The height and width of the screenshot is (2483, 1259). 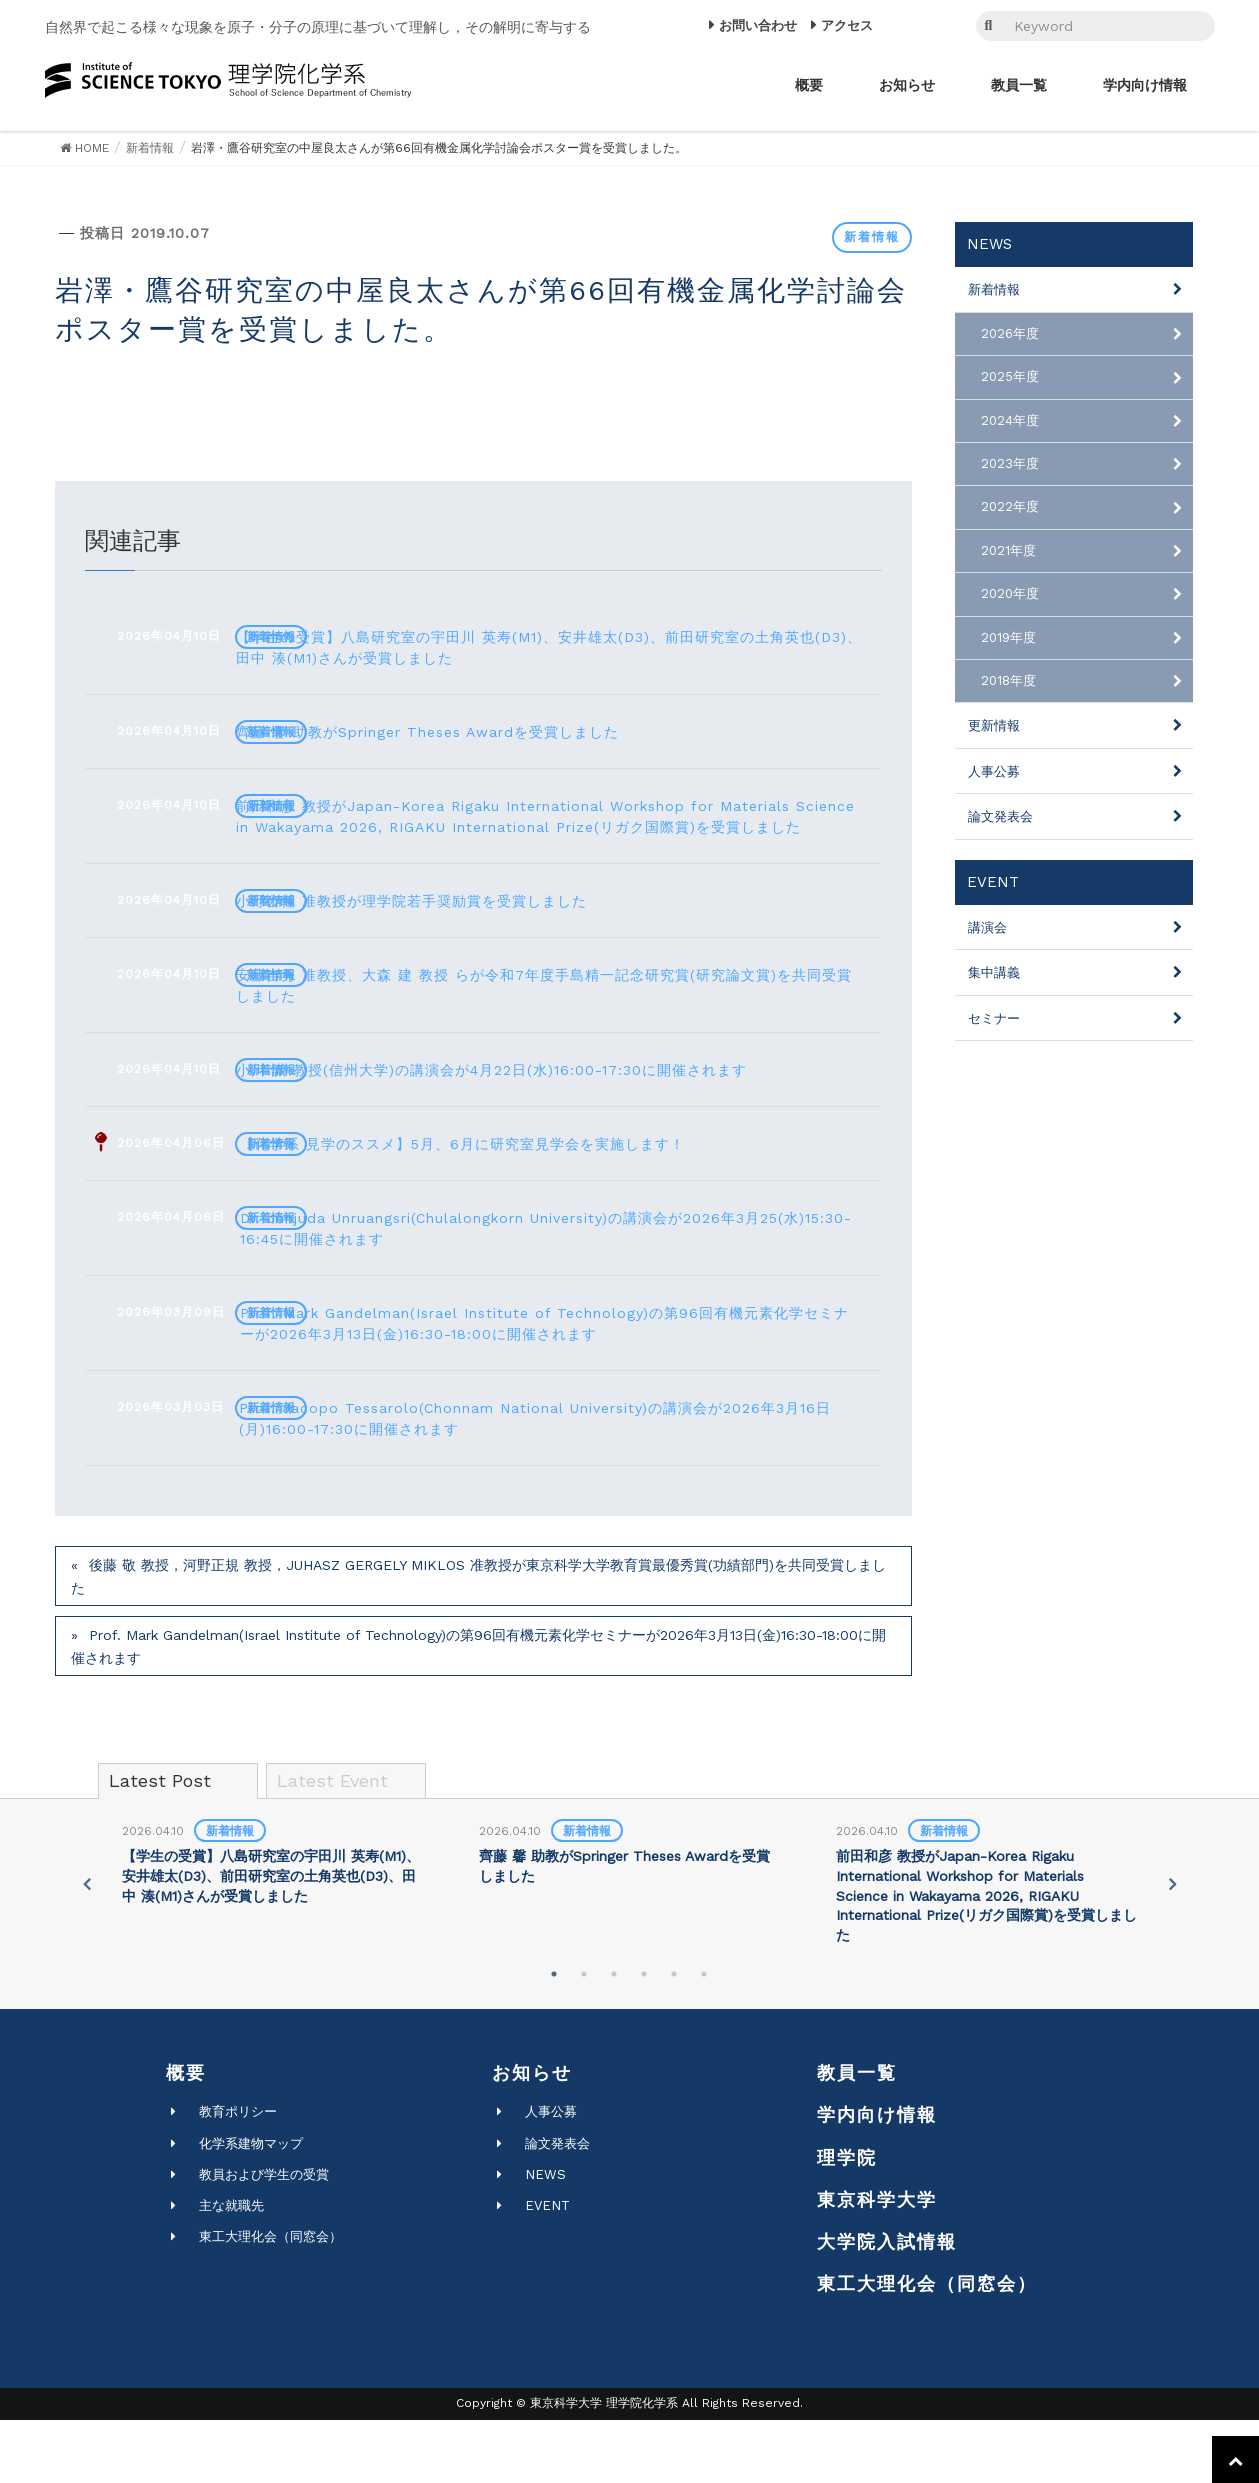 What do you see at coordinates (877, 2262) in the screenshot?
I see `東京科学大学` at bounding box center [877, 2262].